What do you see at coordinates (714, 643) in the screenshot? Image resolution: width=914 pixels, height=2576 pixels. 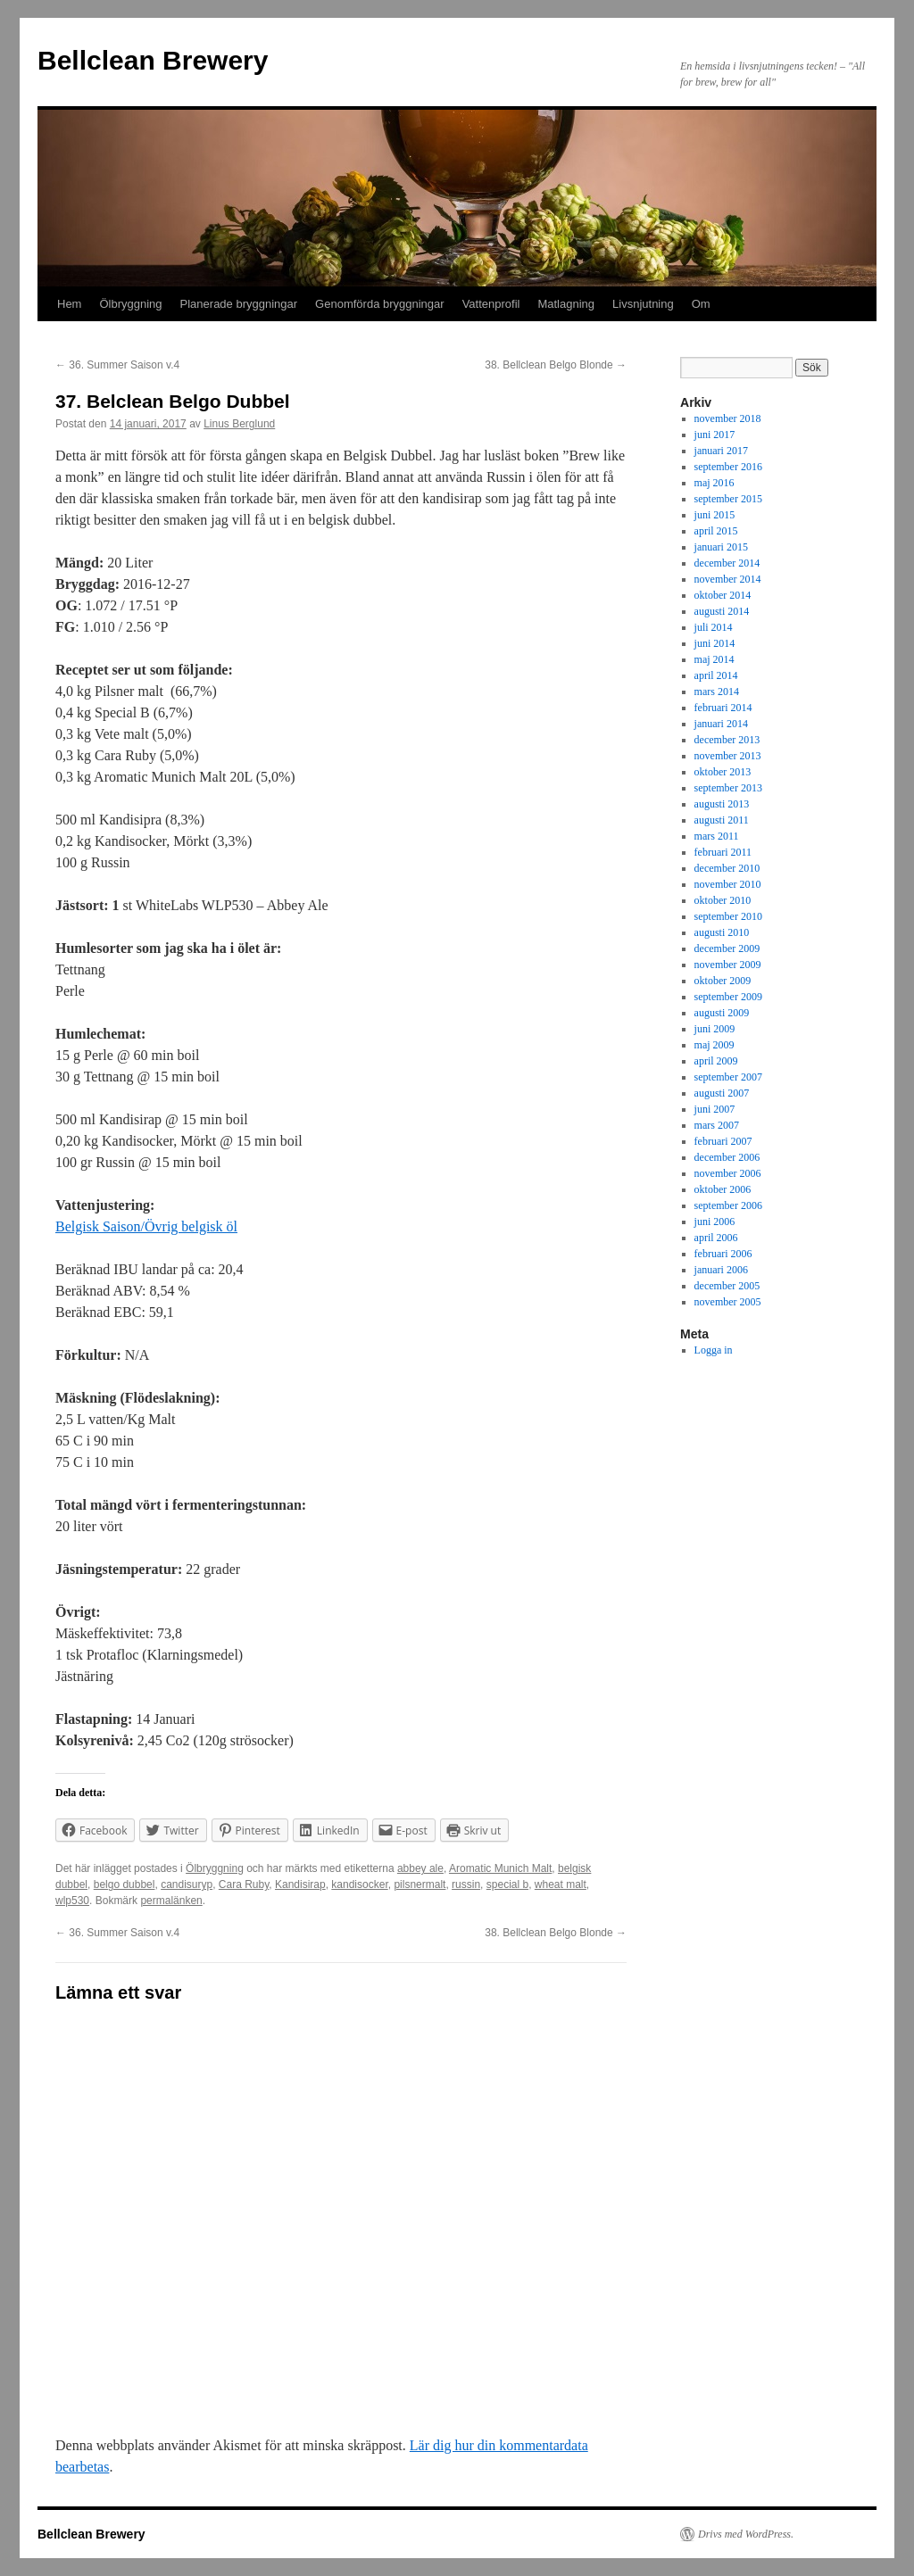 I see `juni 2014` at bounding box center [714, 643].